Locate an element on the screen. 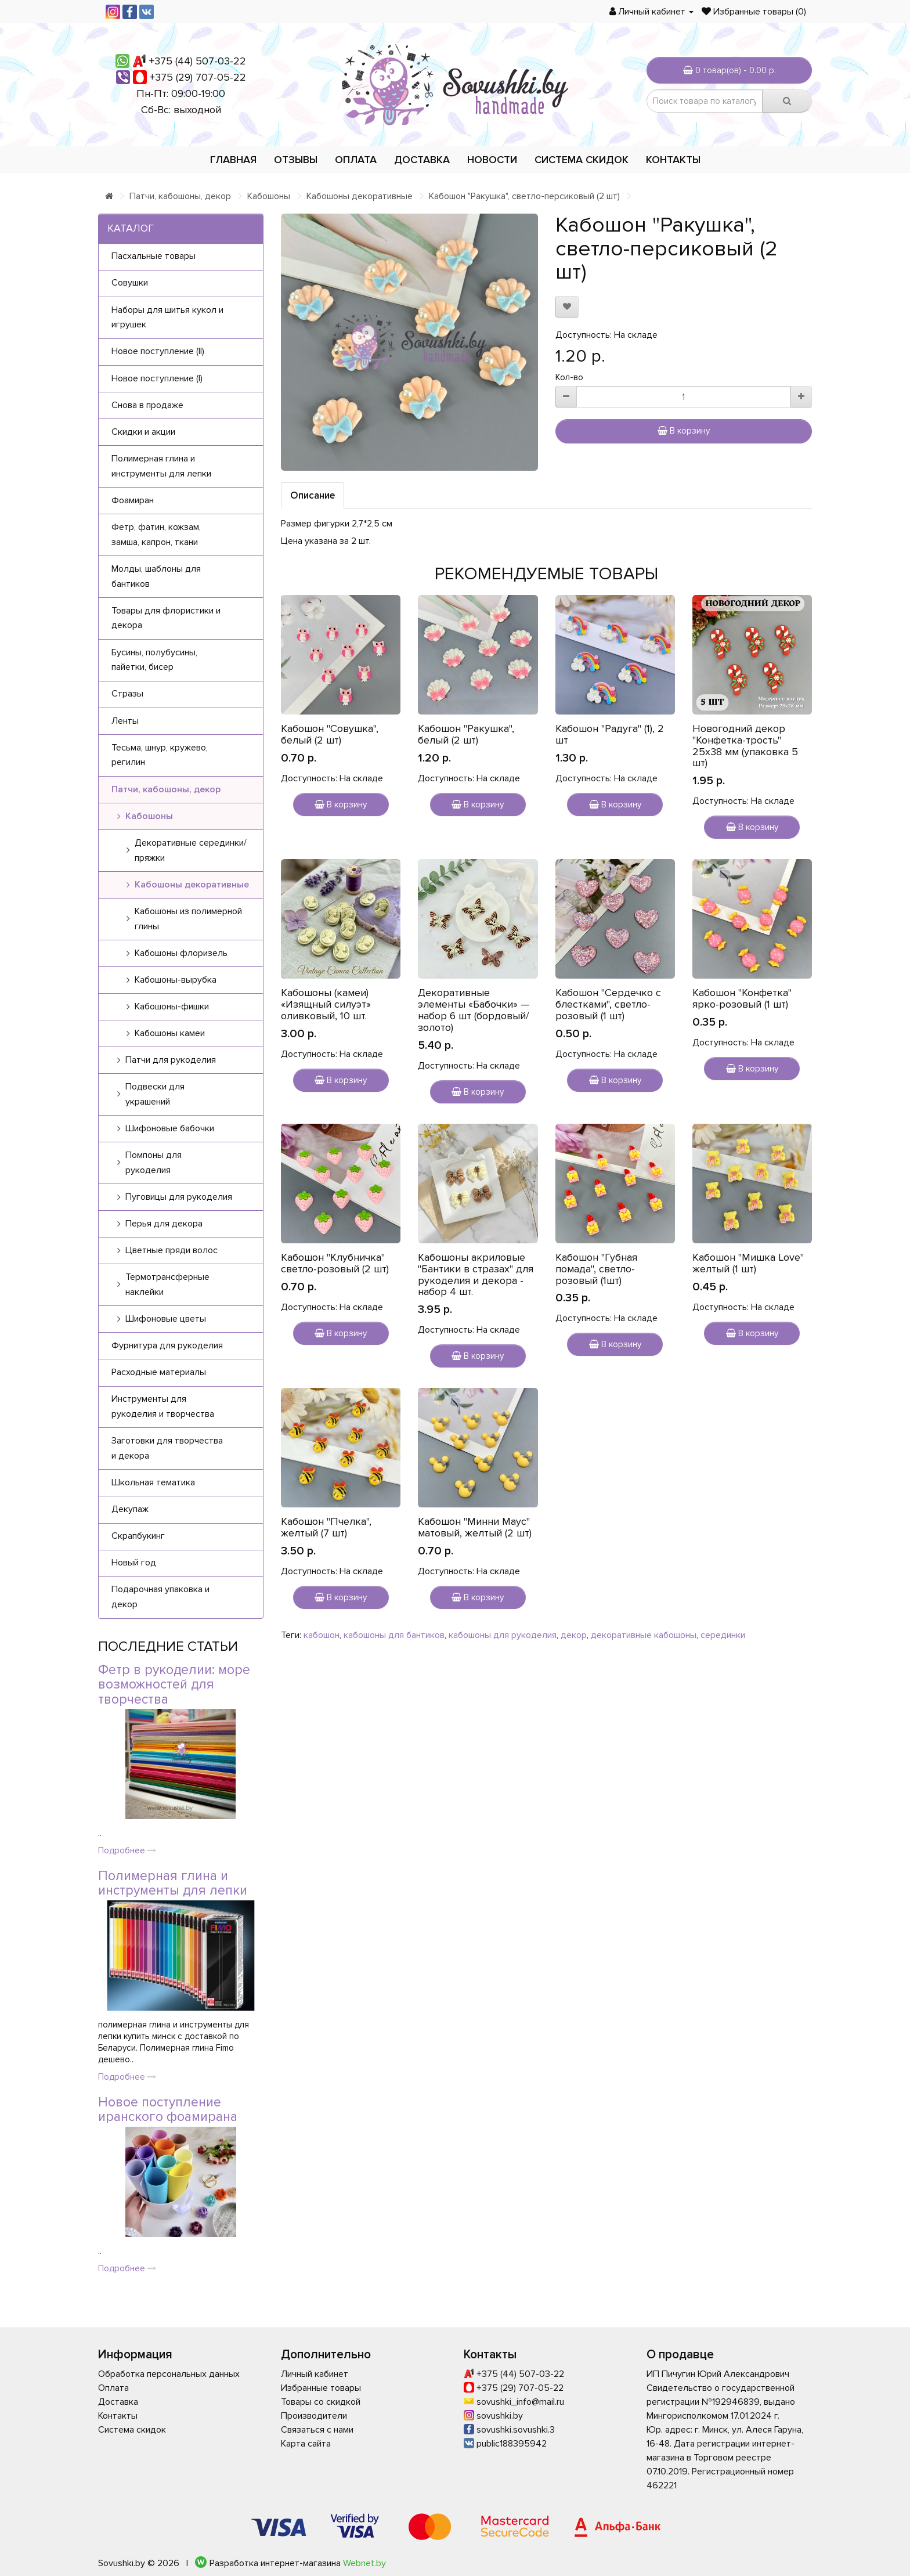 The image size is (910, 2576). Подробнее is located at coordinates (127, 1850).